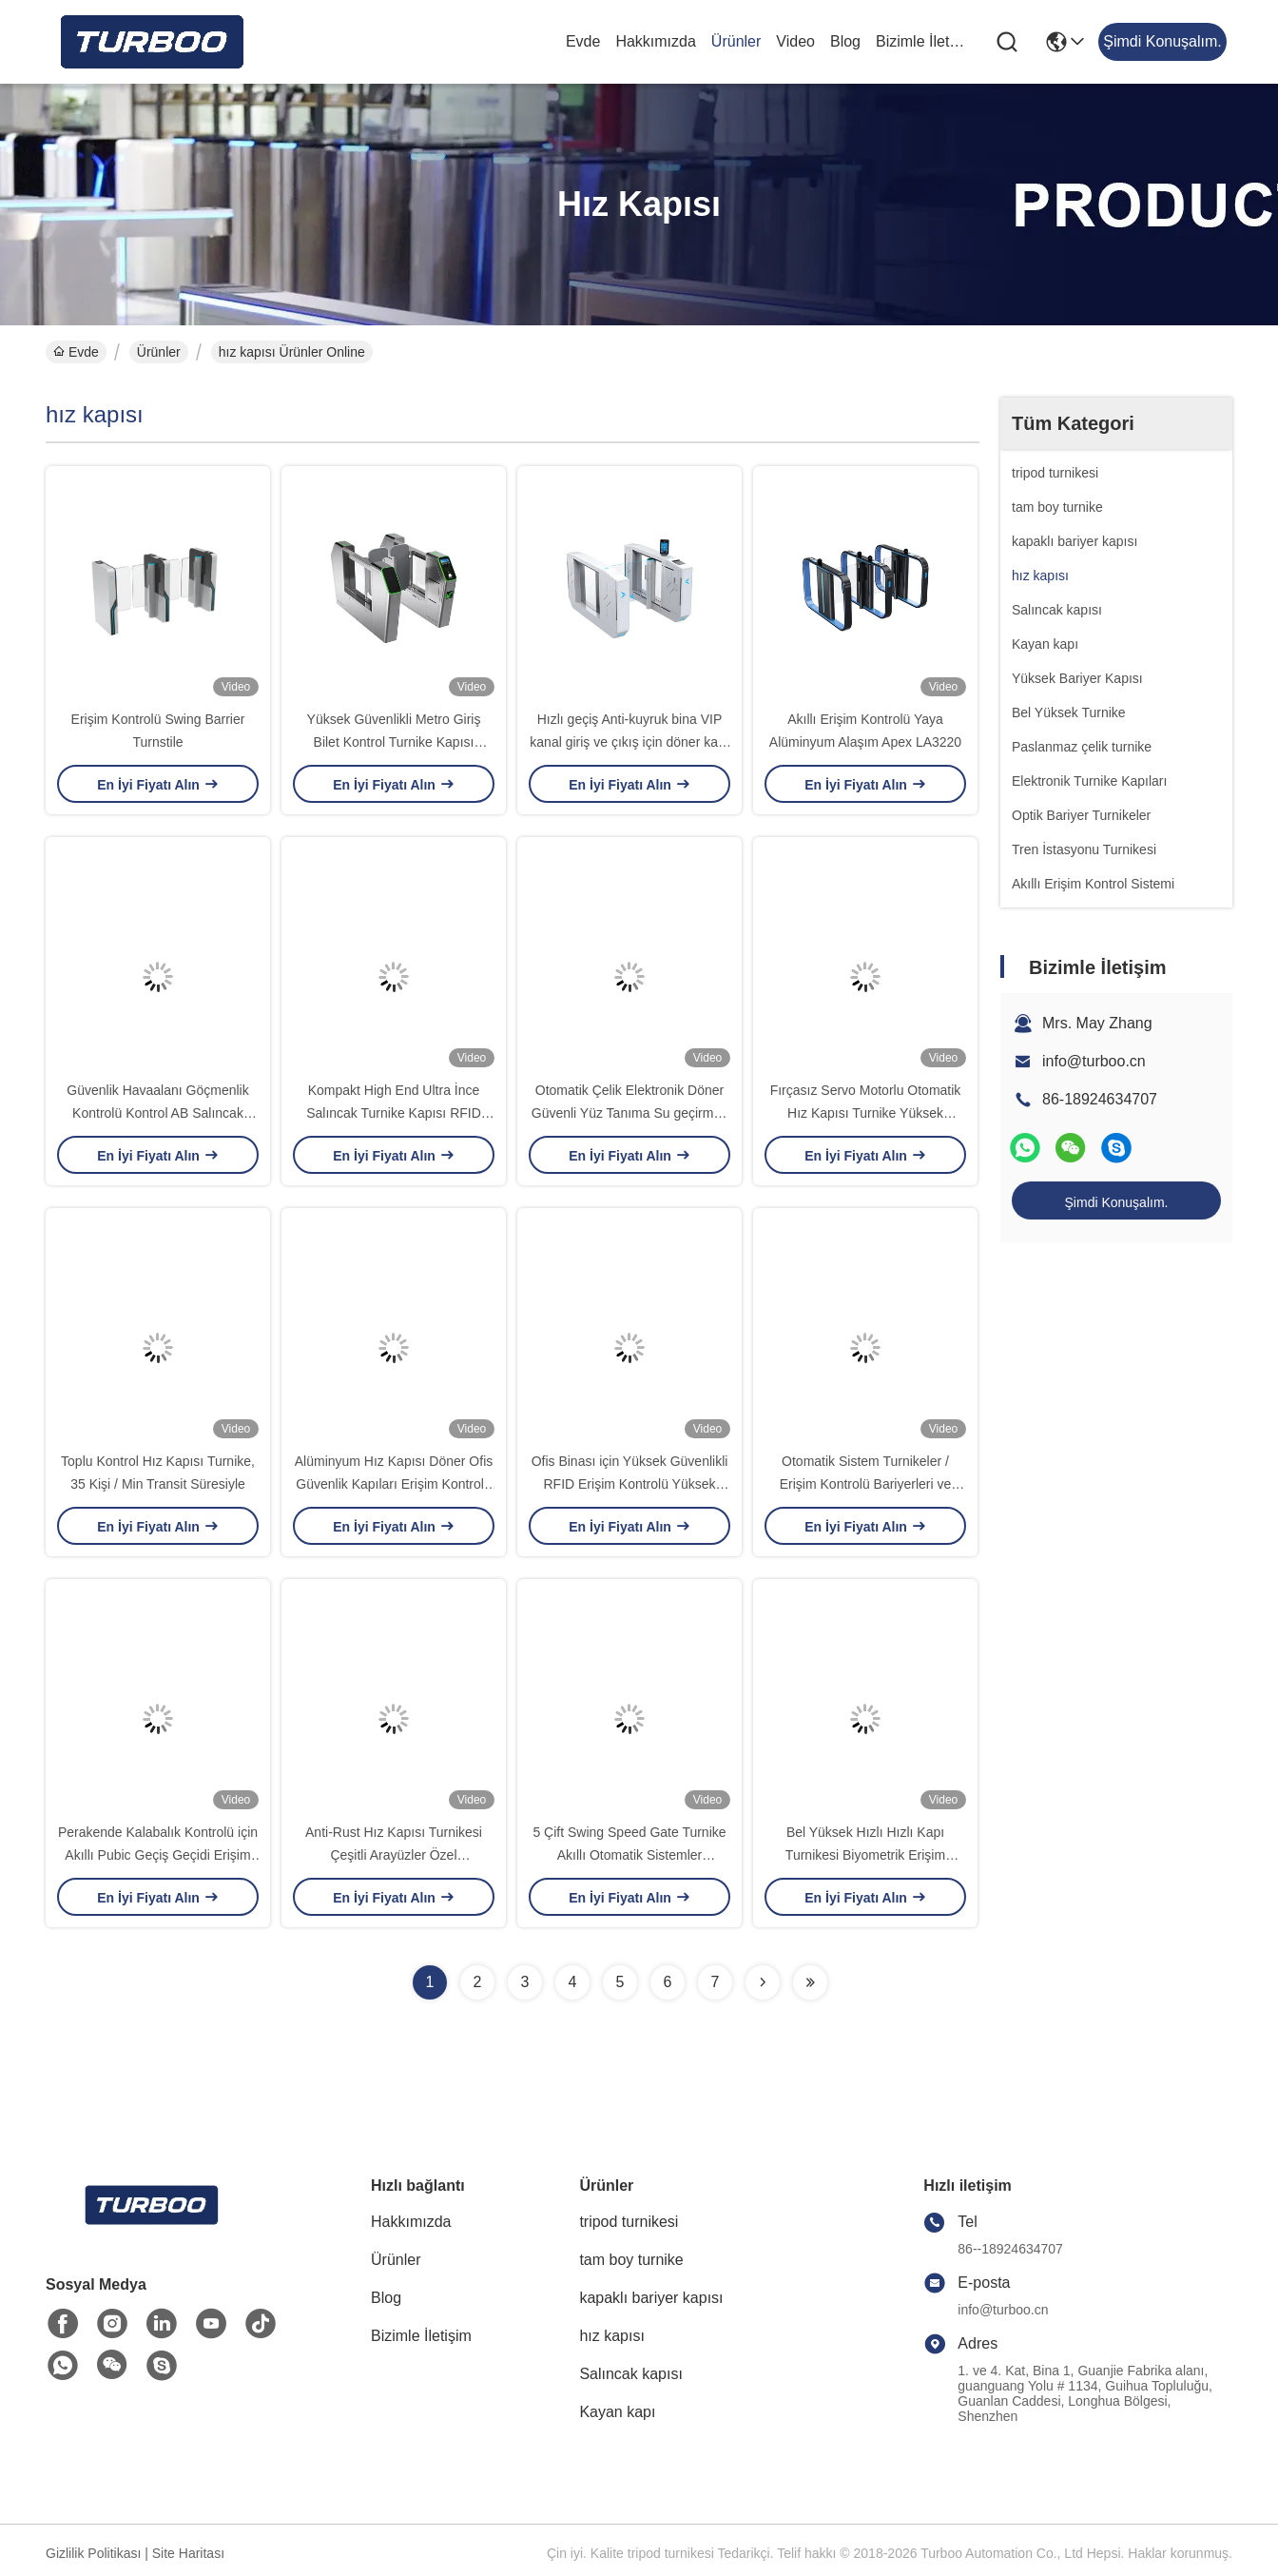 This screenshot has height=2576, width=1278. Describe the element at coordinates (845, 41) in the screenshot. I see `Blog` at that location.